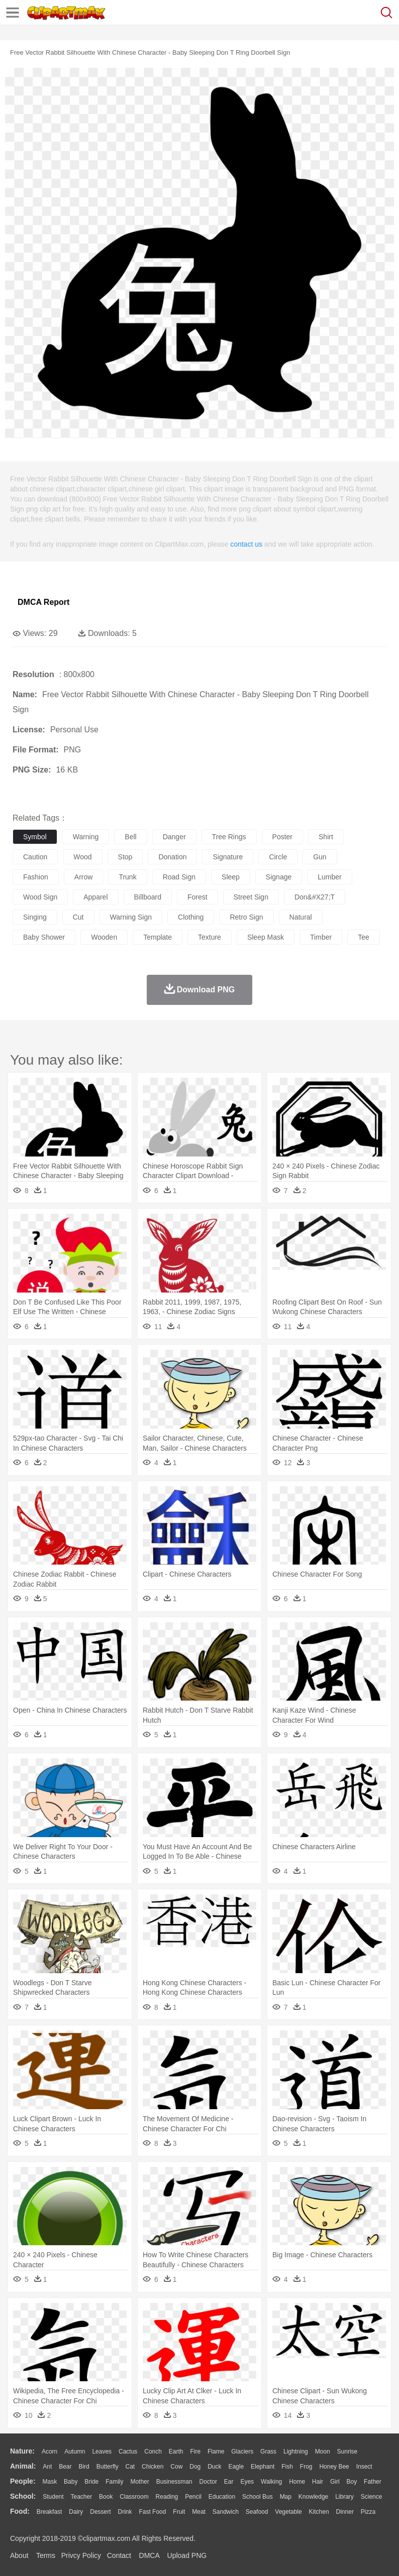  Describe the element at coordinates (107, 2466) in the screenshot. I see `Butterfly` at that location.